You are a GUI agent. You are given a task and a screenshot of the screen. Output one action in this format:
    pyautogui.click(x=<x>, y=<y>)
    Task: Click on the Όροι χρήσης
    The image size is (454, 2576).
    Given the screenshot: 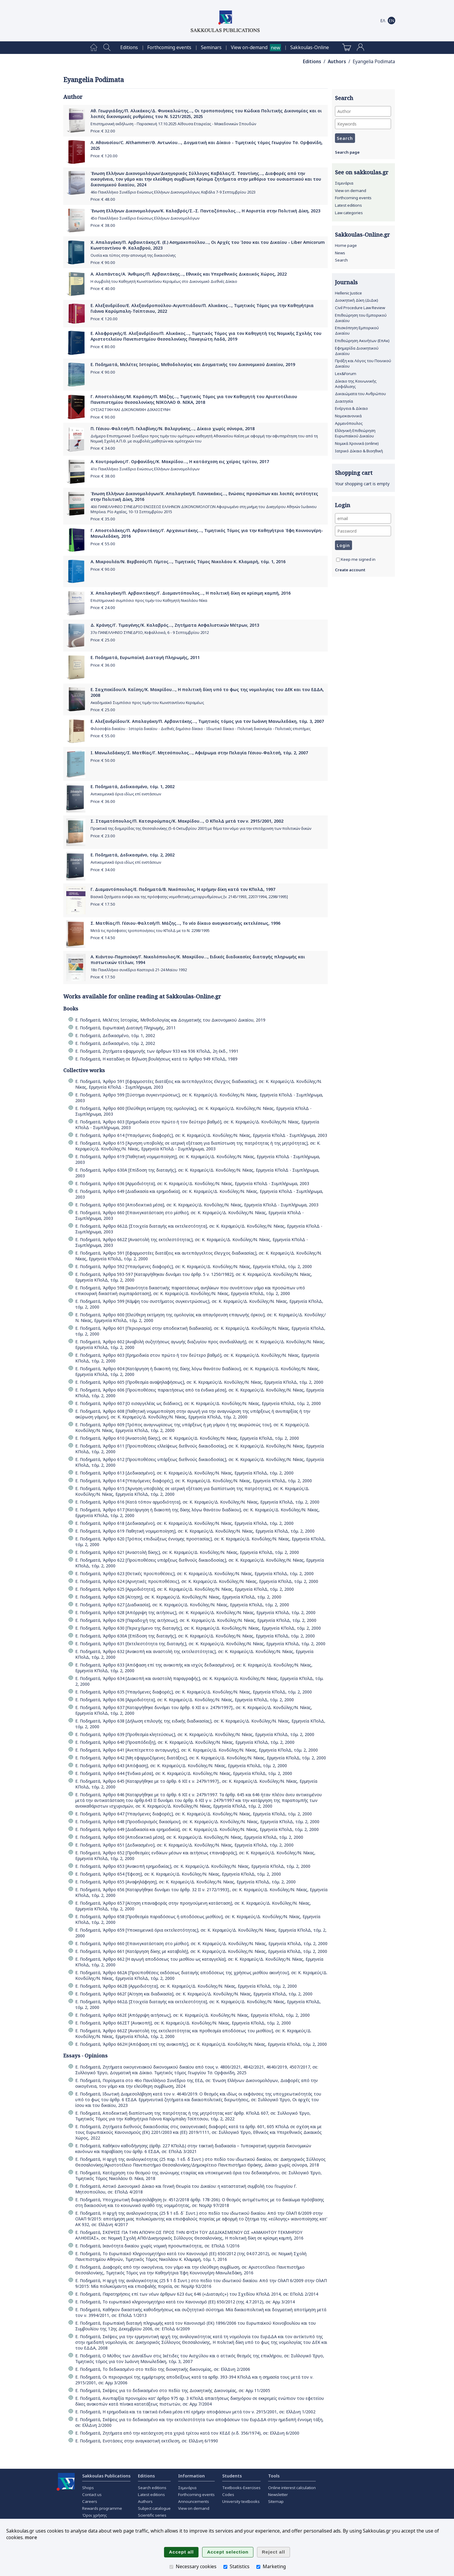 What is the action you would take?
    pyautogui.click(x=94, y=2515)
    